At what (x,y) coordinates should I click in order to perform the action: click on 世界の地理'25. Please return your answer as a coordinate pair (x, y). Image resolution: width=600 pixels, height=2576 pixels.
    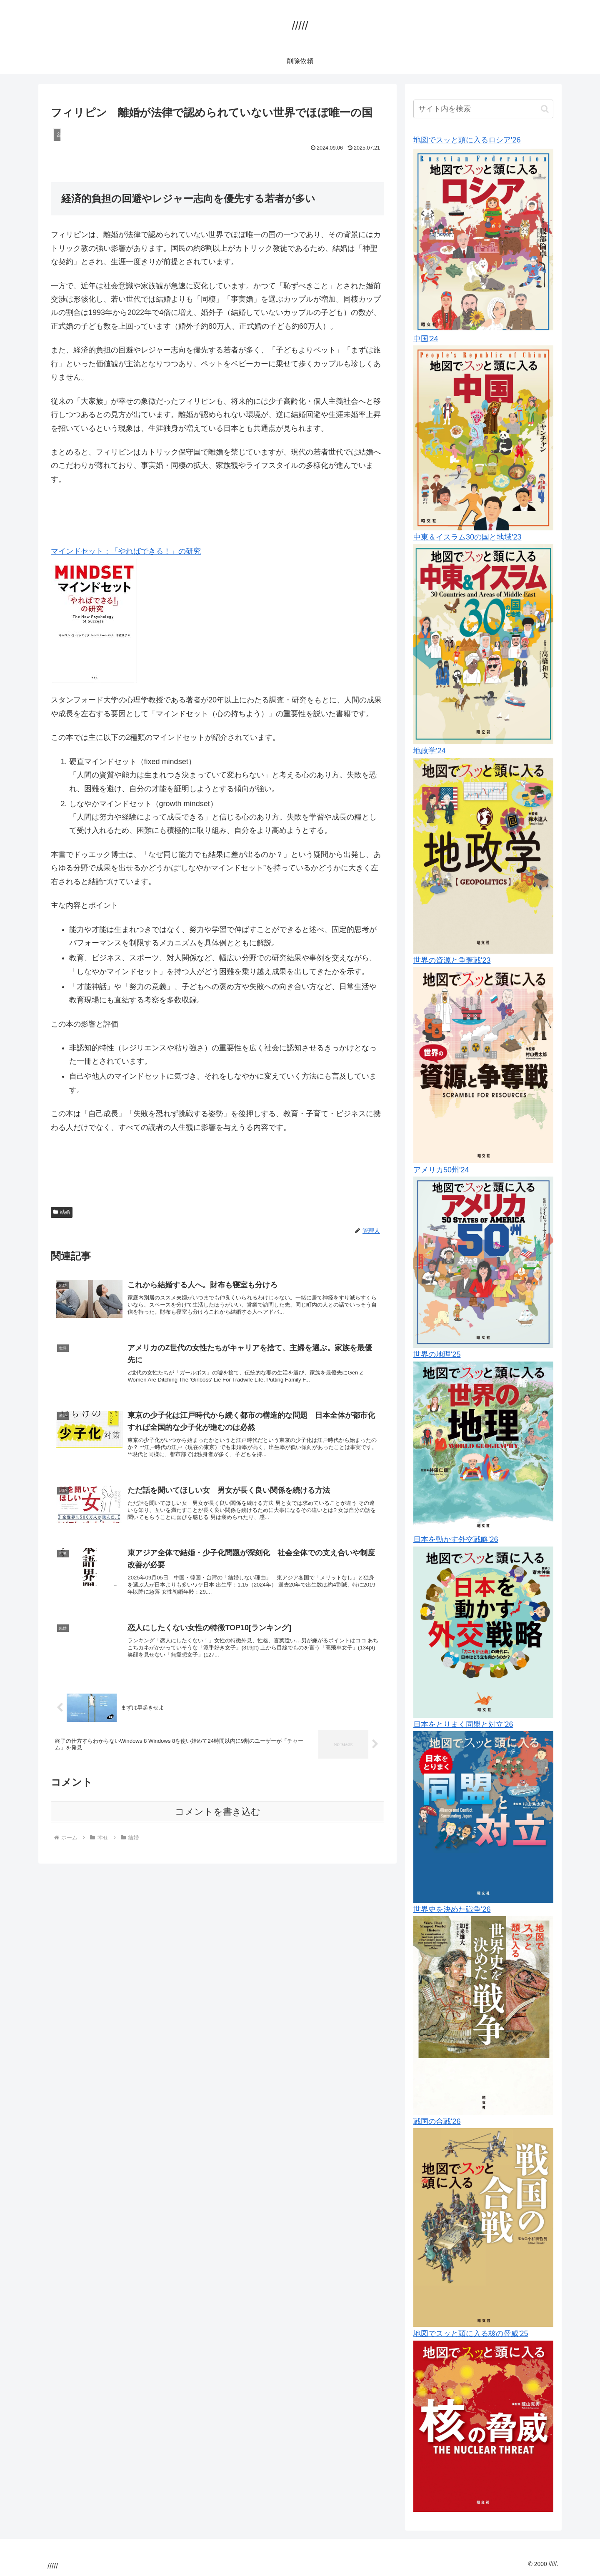
    Looking at the image, I should click on (436, 1354).